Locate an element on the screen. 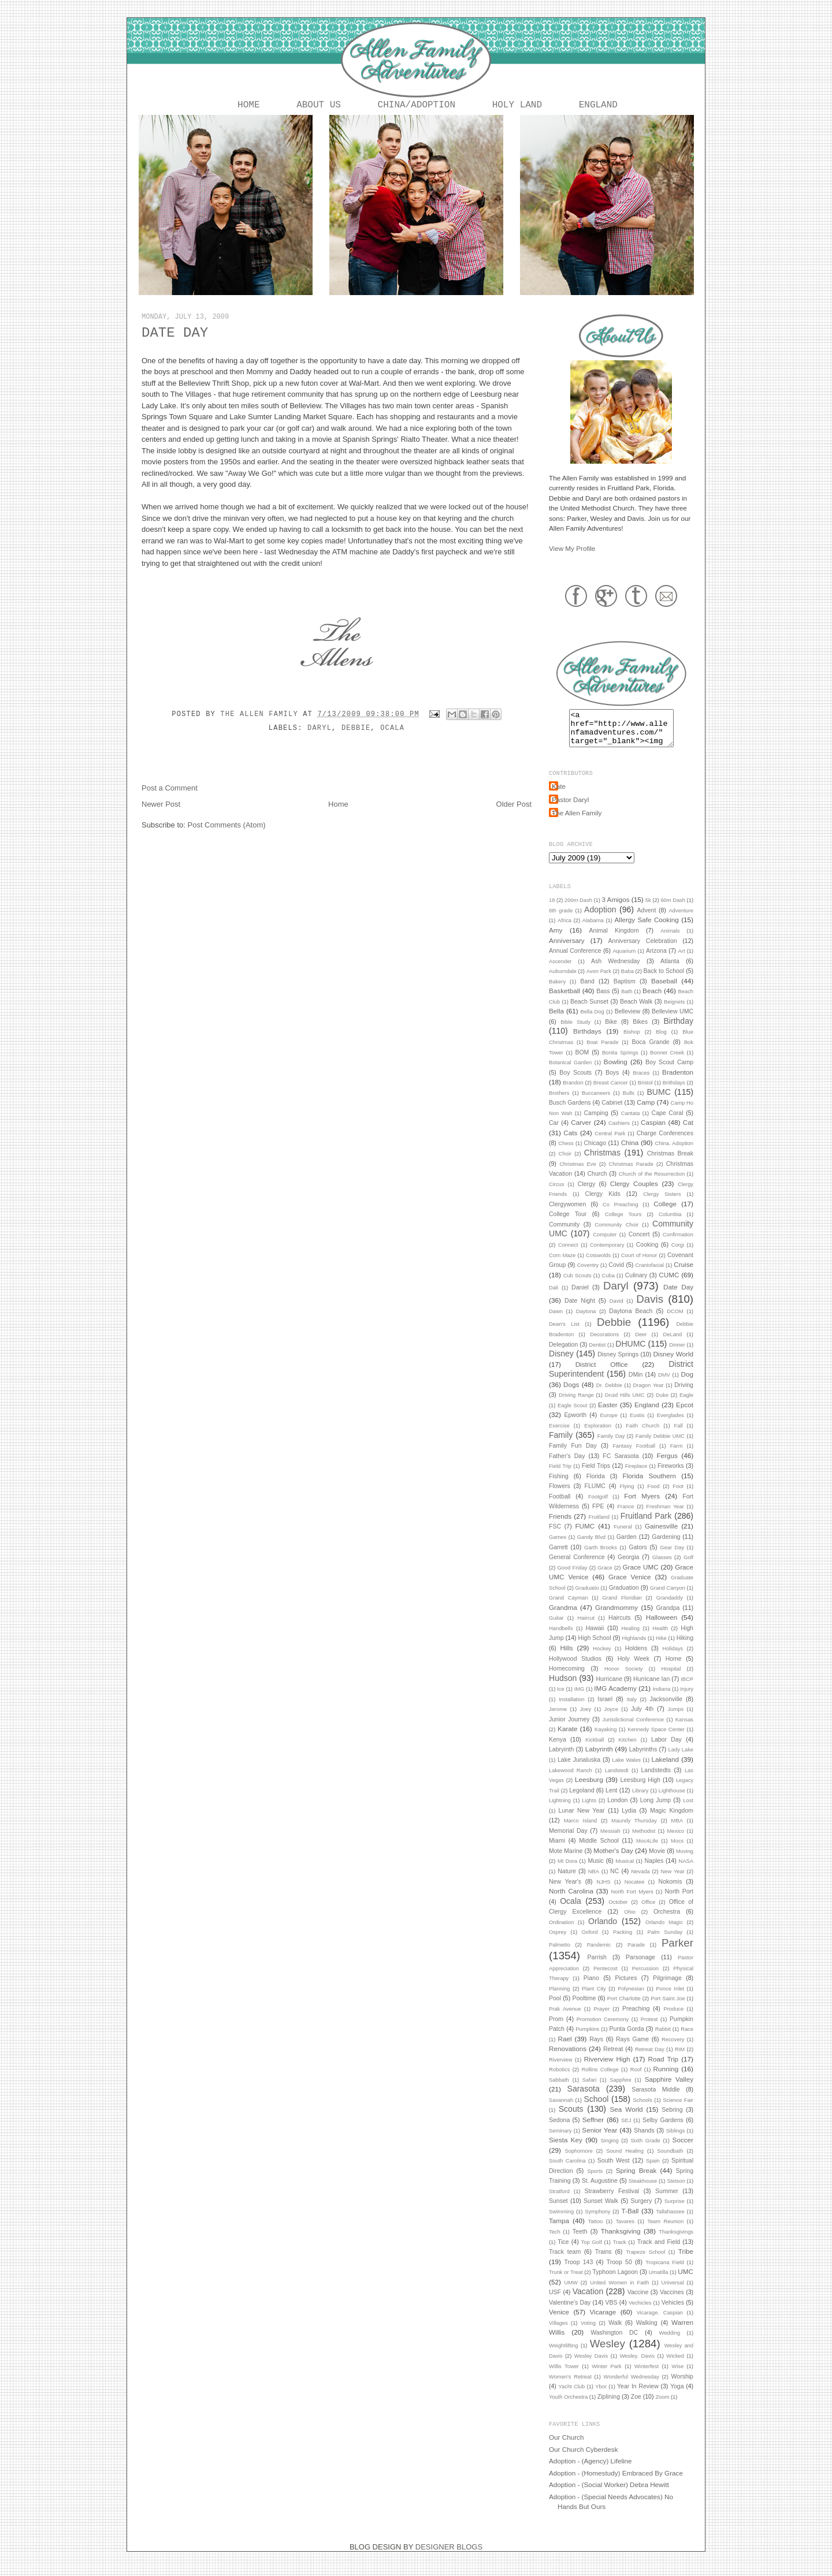 The height and width of the screenshot is (2576, 832). Disney World is located at coordinates (673, 1363).